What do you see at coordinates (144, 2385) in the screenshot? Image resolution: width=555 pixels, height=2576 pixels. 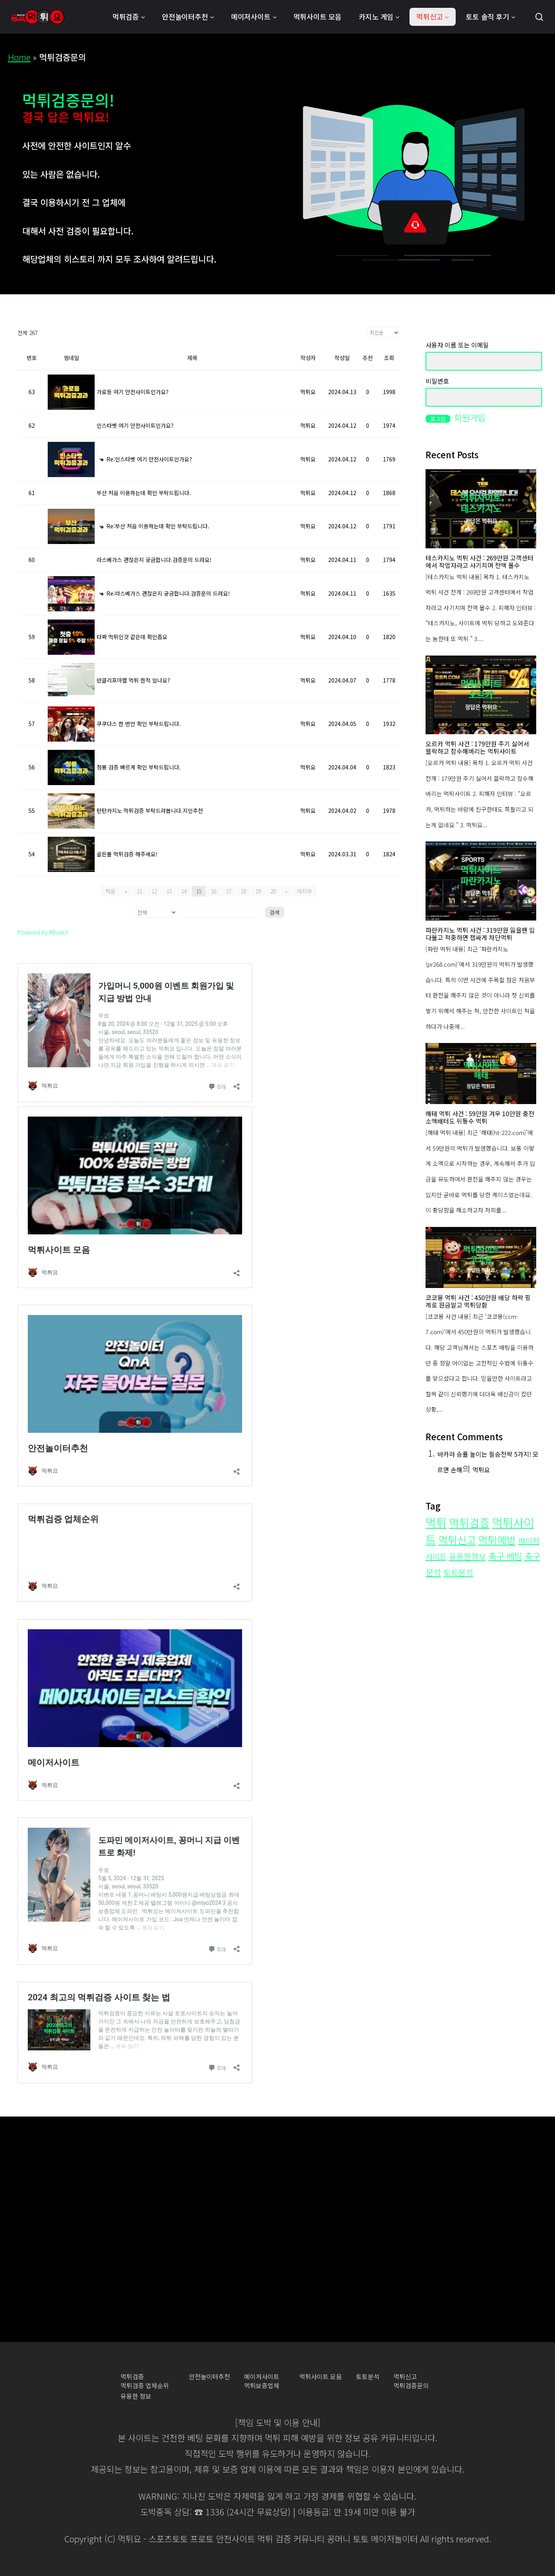 I see `먹튀검증 업체순위` at bounding box center [144, 2385].